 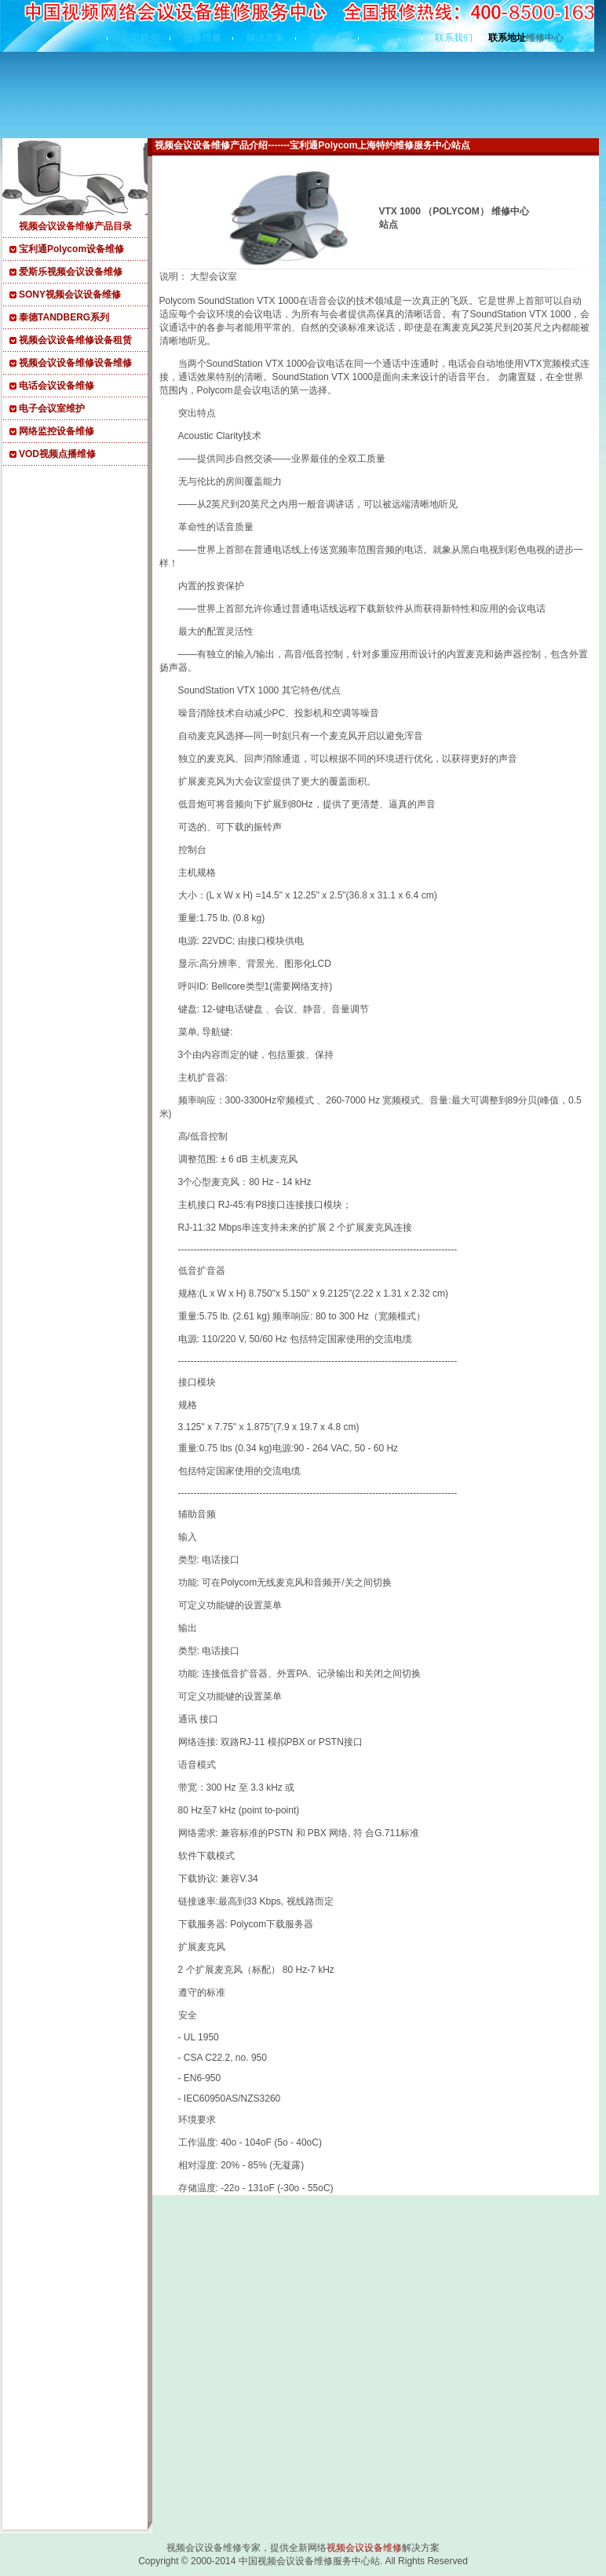 What do you see at coordinates (265, 37) in the screenshot?
I see `解决方案` at bounding box center [265, 37].